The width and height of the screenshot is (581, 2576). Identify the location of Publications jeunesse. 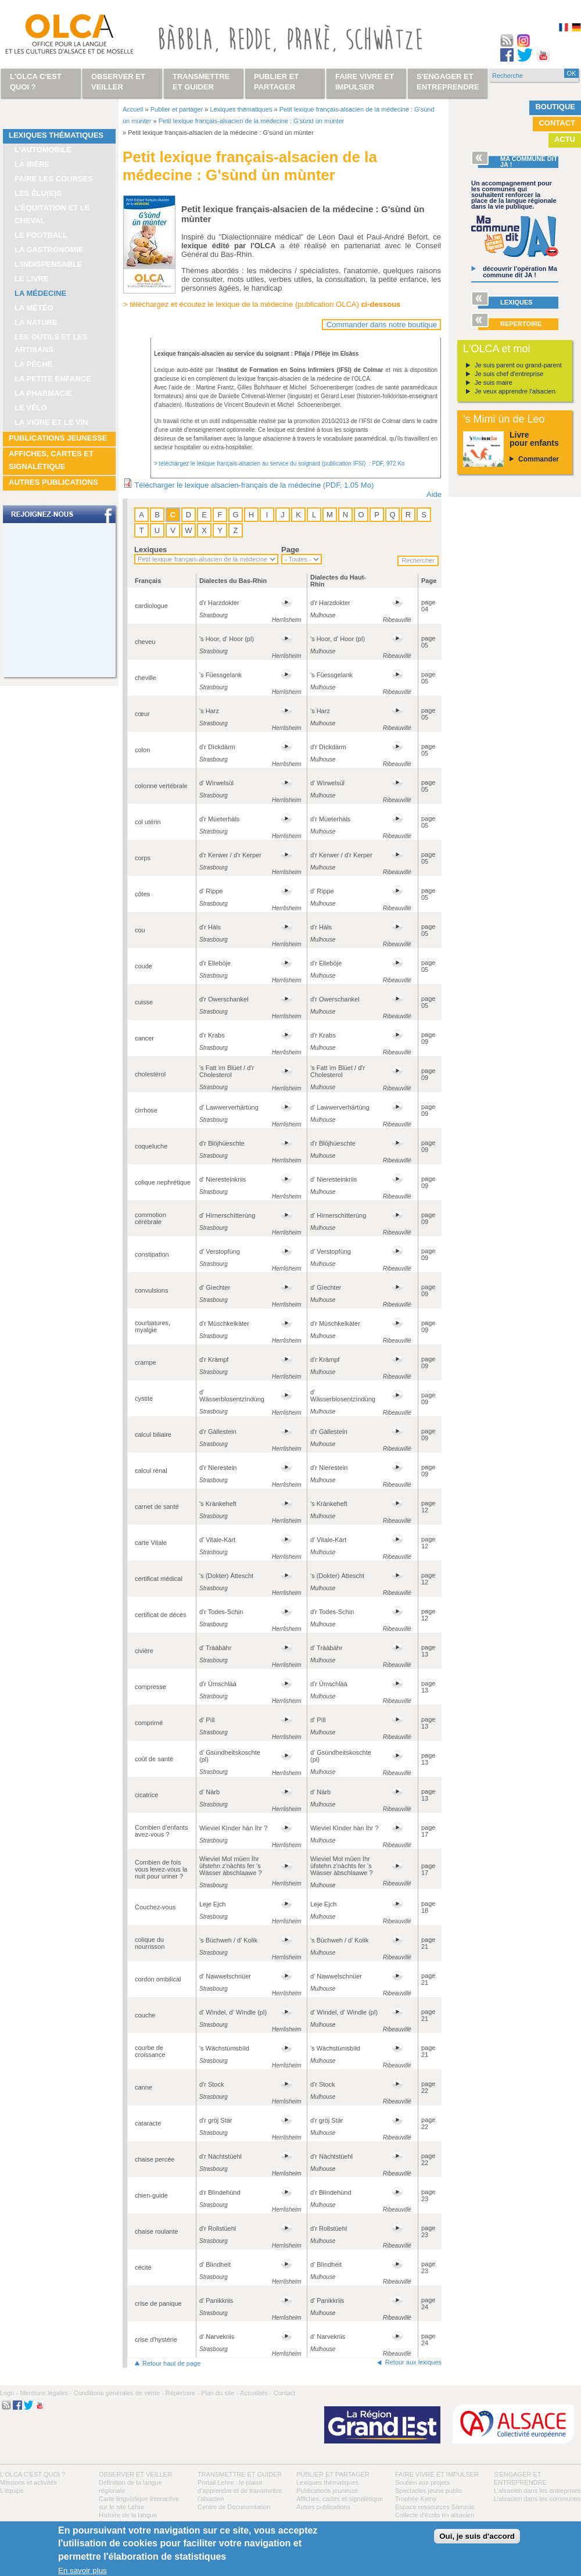
(58, 438).